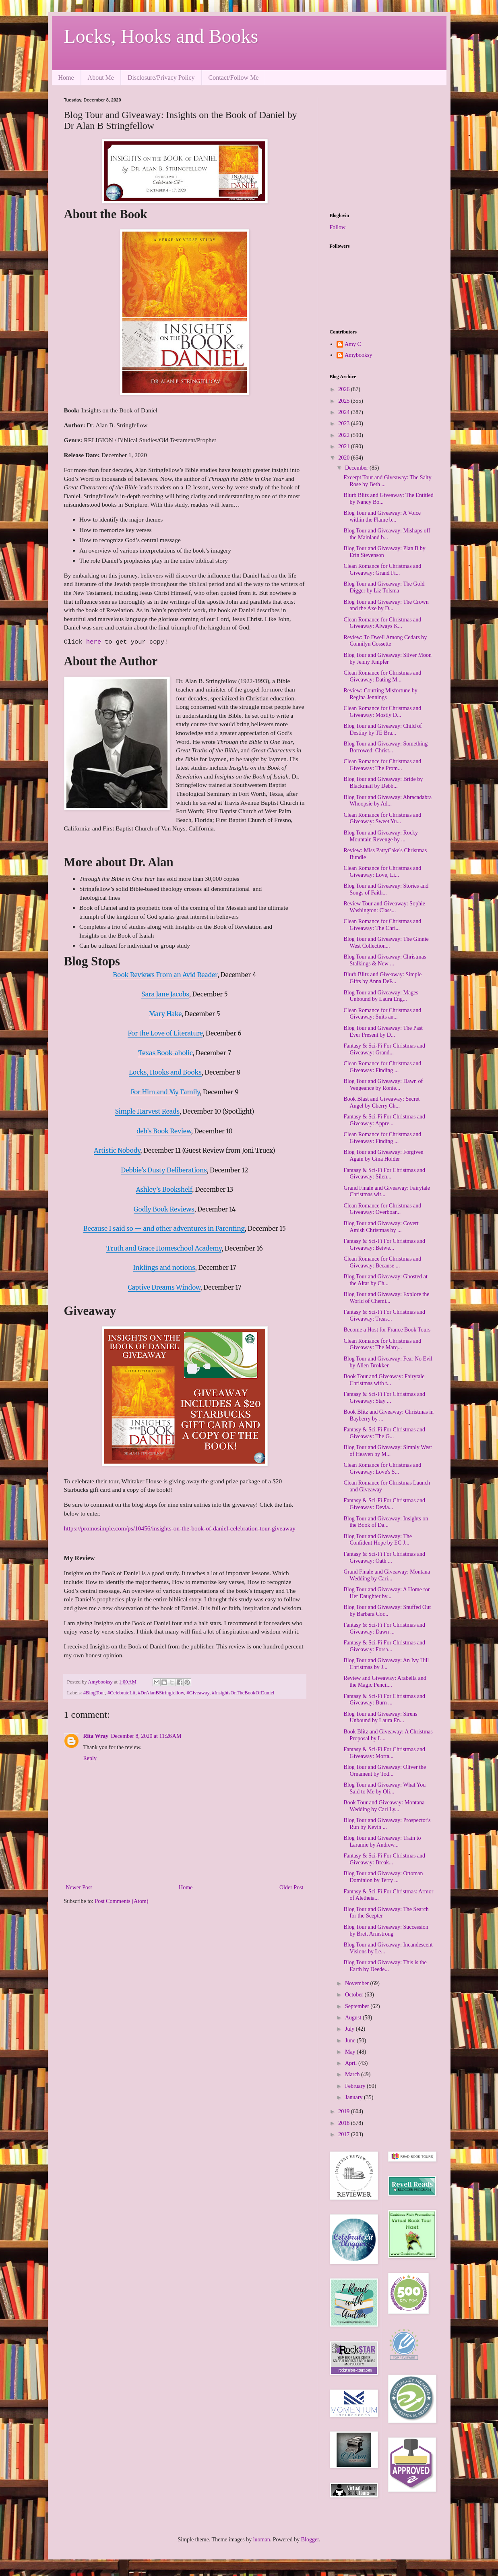 The image size is (498, 2576). I want to click on Clean Romance for Christmas and Giveaway: Overboar..., so click(382, 1209).